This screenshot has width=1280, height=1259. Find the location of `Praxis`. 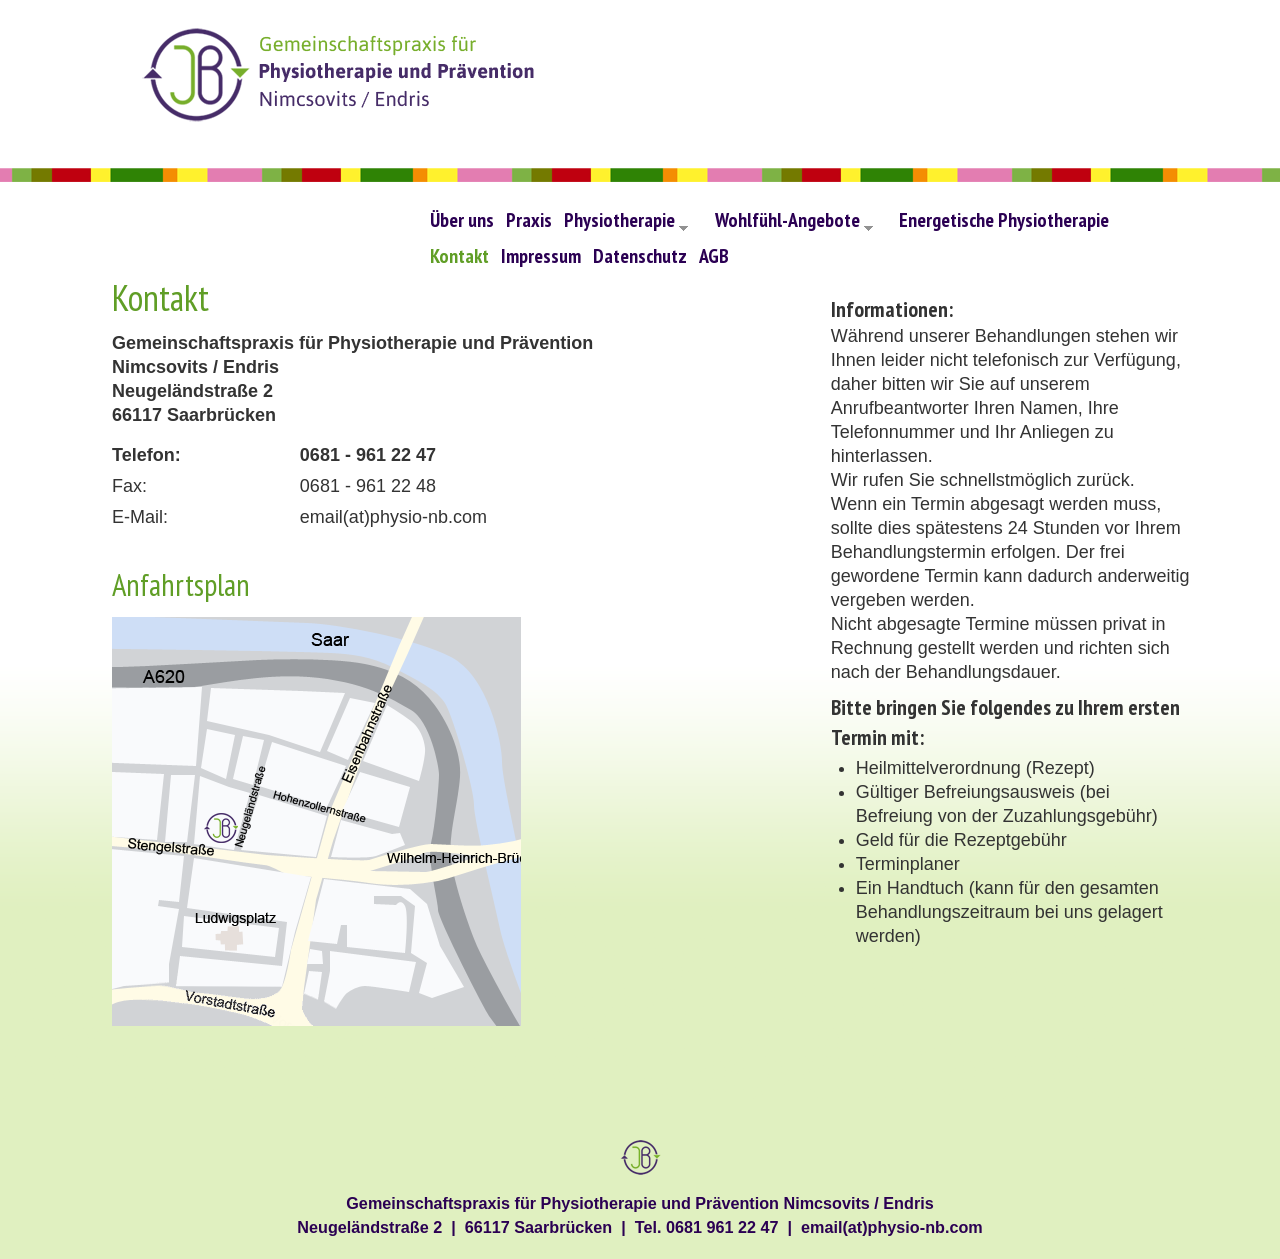

Praxis is located at coordinates (529, 219).